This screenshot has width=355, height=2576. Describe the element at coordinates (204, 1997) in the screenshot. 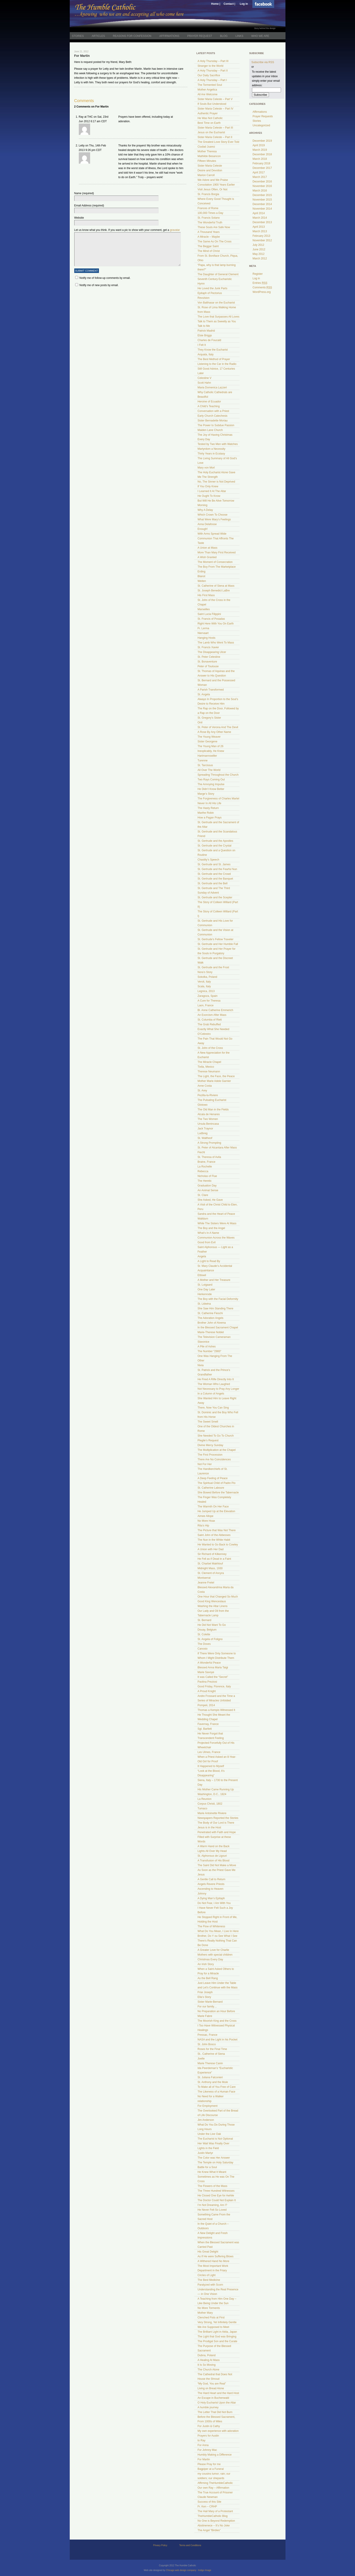

I see `Ella’s Story` at that location.